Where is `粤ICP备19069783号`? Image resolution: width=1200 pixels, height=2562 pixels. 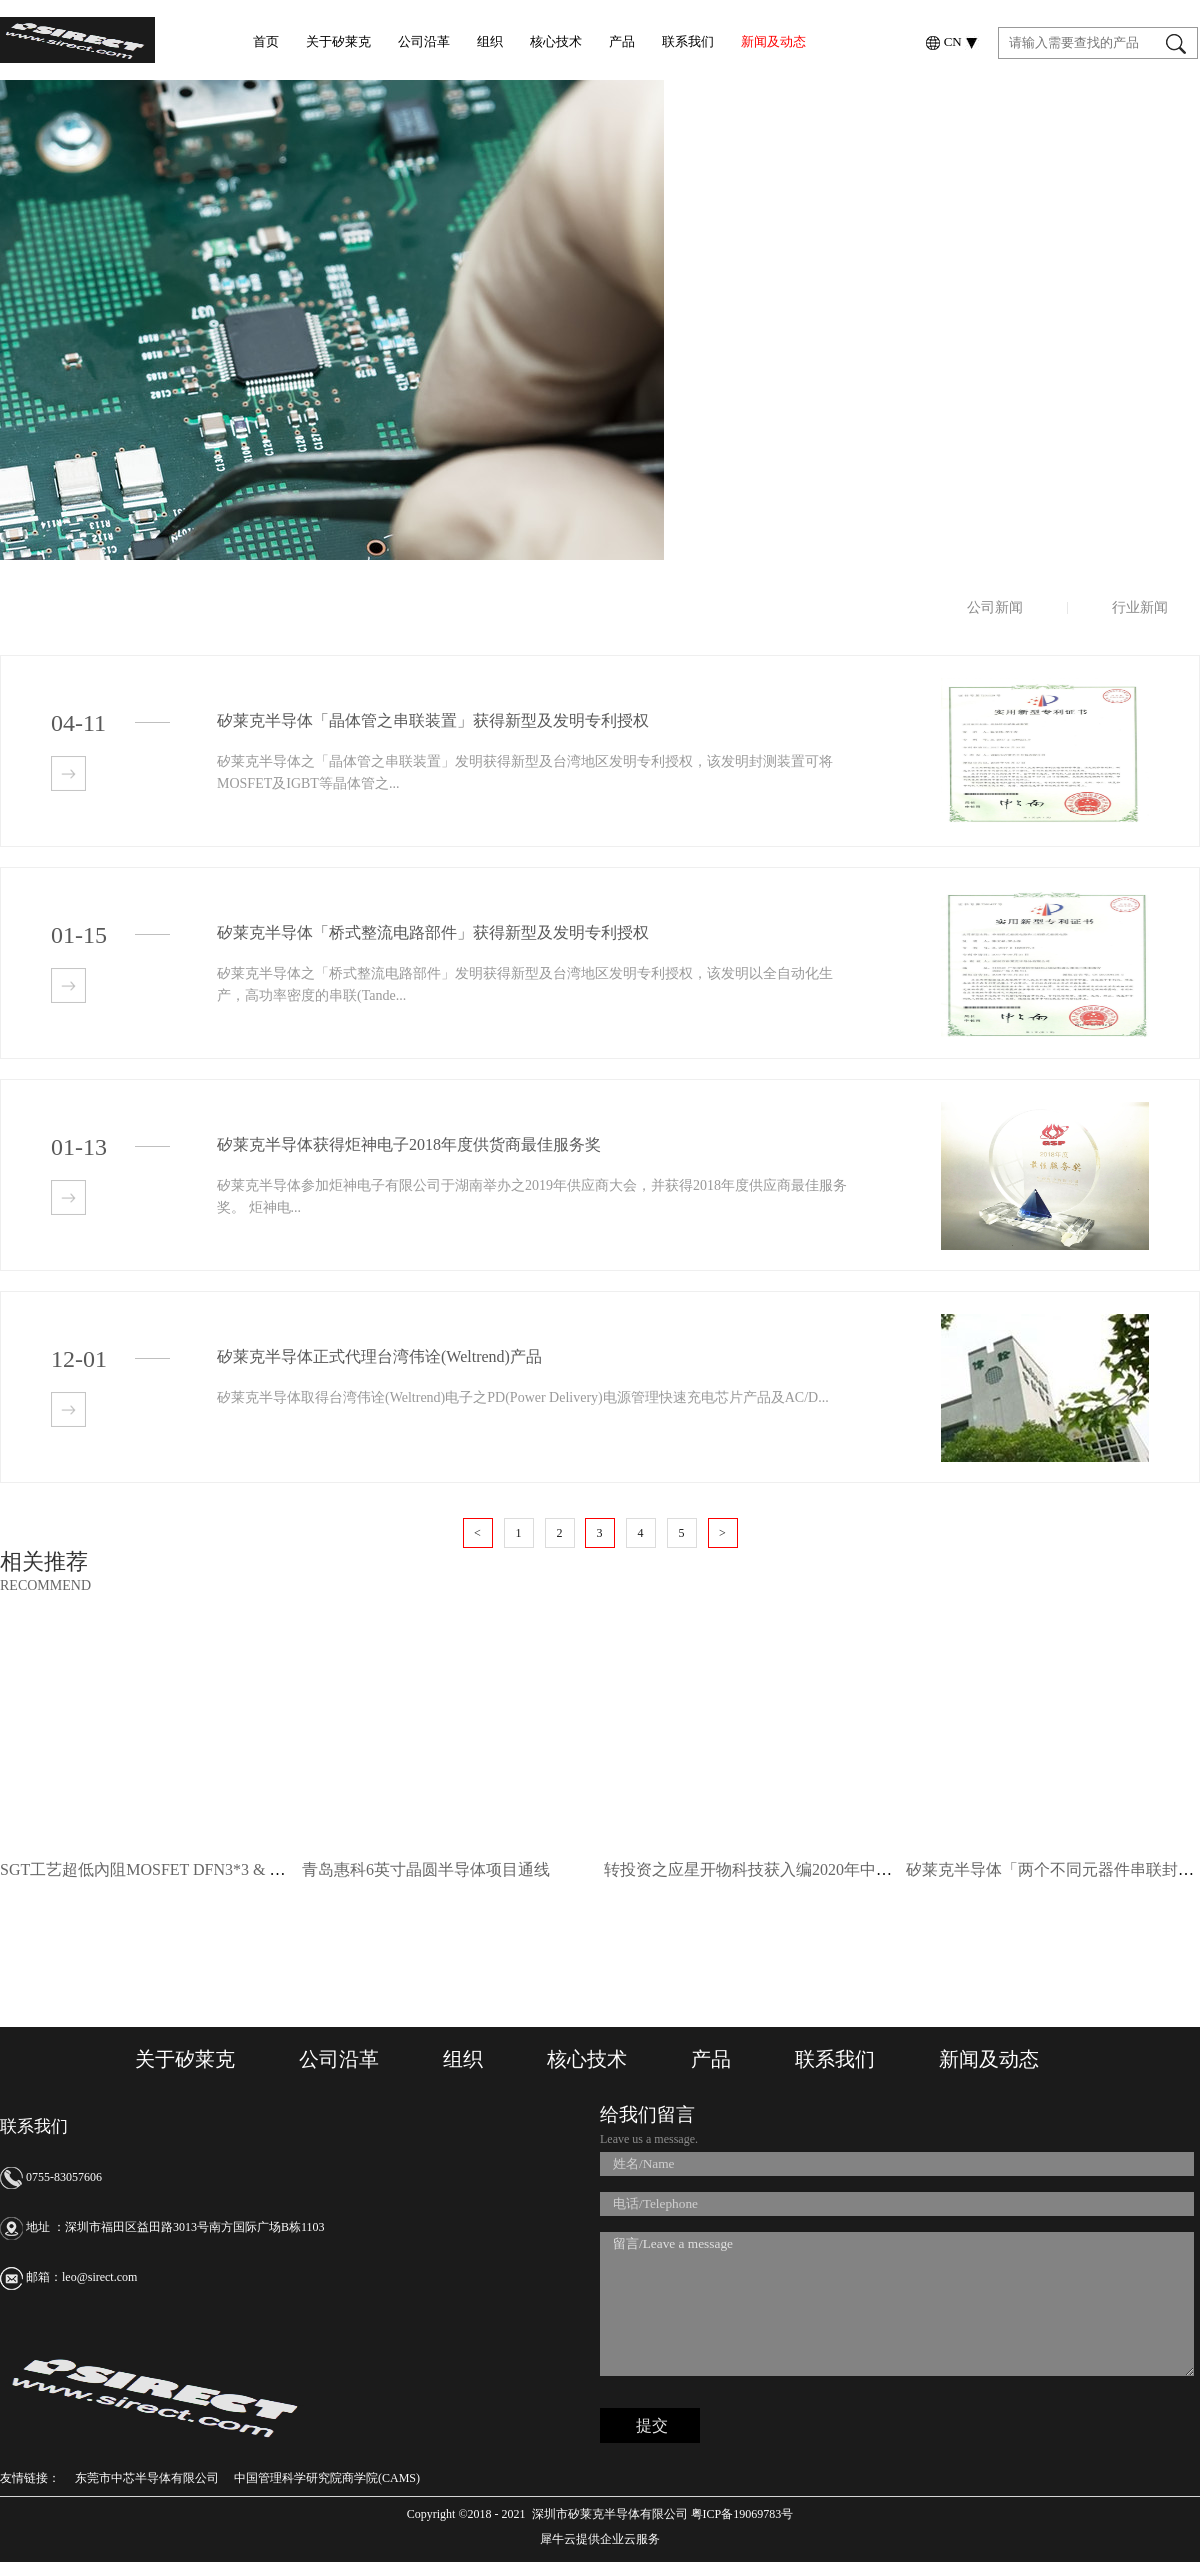
粤ICP备19069783号 is located at coordinates (741, 2514).